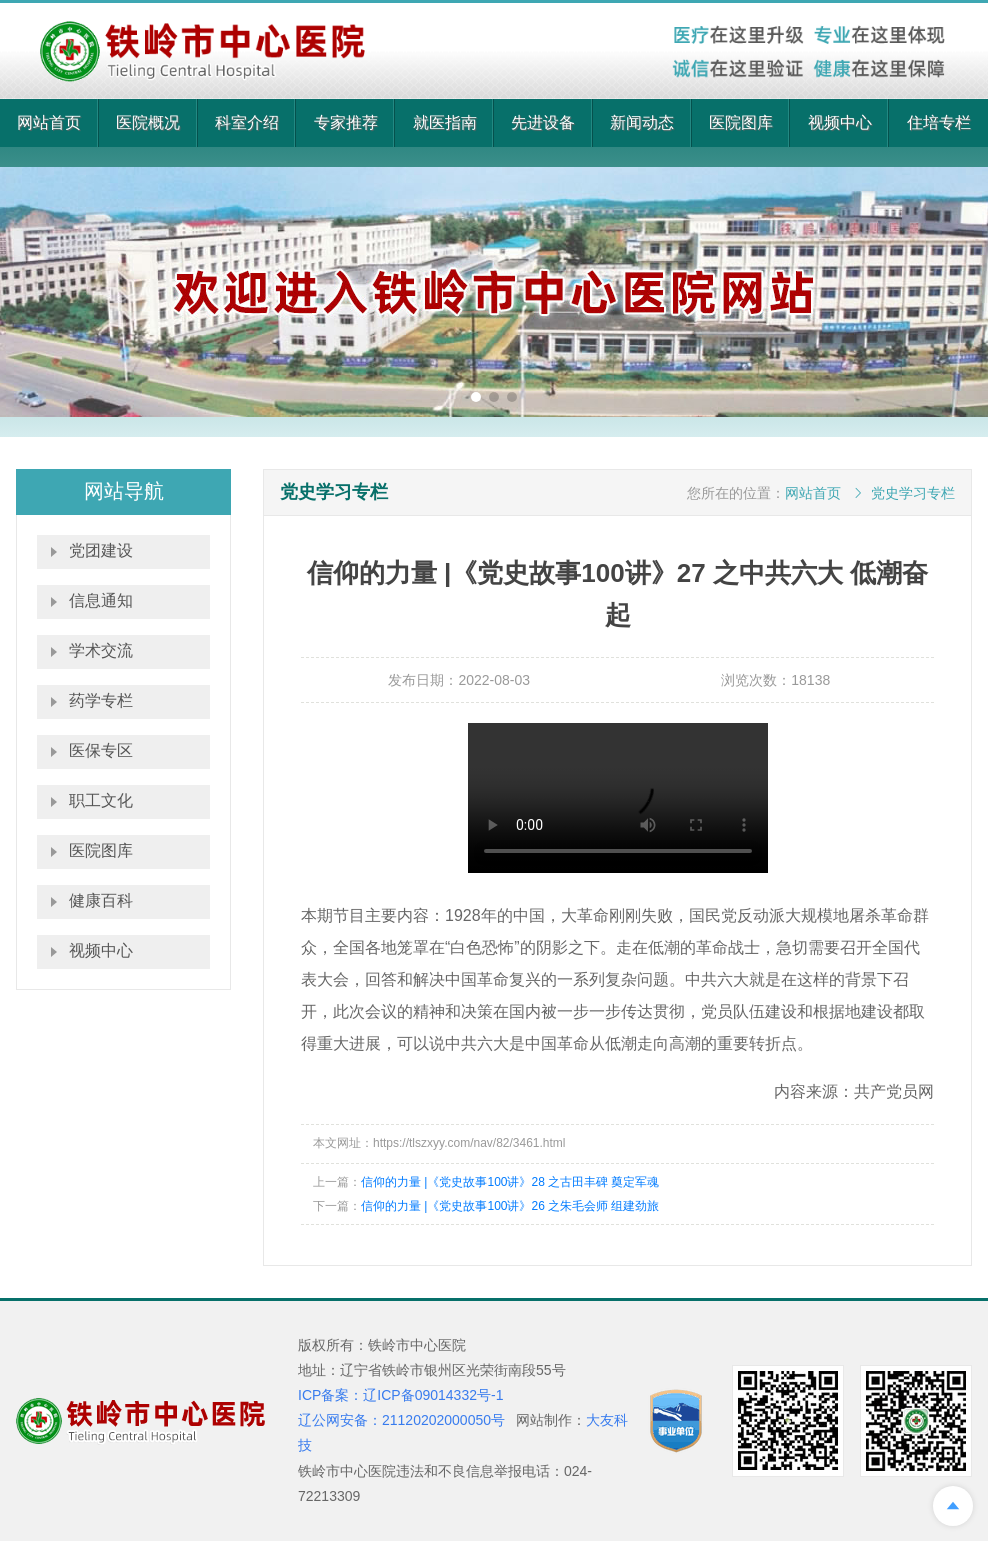 This screenshot has height=1541, width=988. Describe the element at coordinates (101, 550) in the screenshot. I see `党团建设` at that location.